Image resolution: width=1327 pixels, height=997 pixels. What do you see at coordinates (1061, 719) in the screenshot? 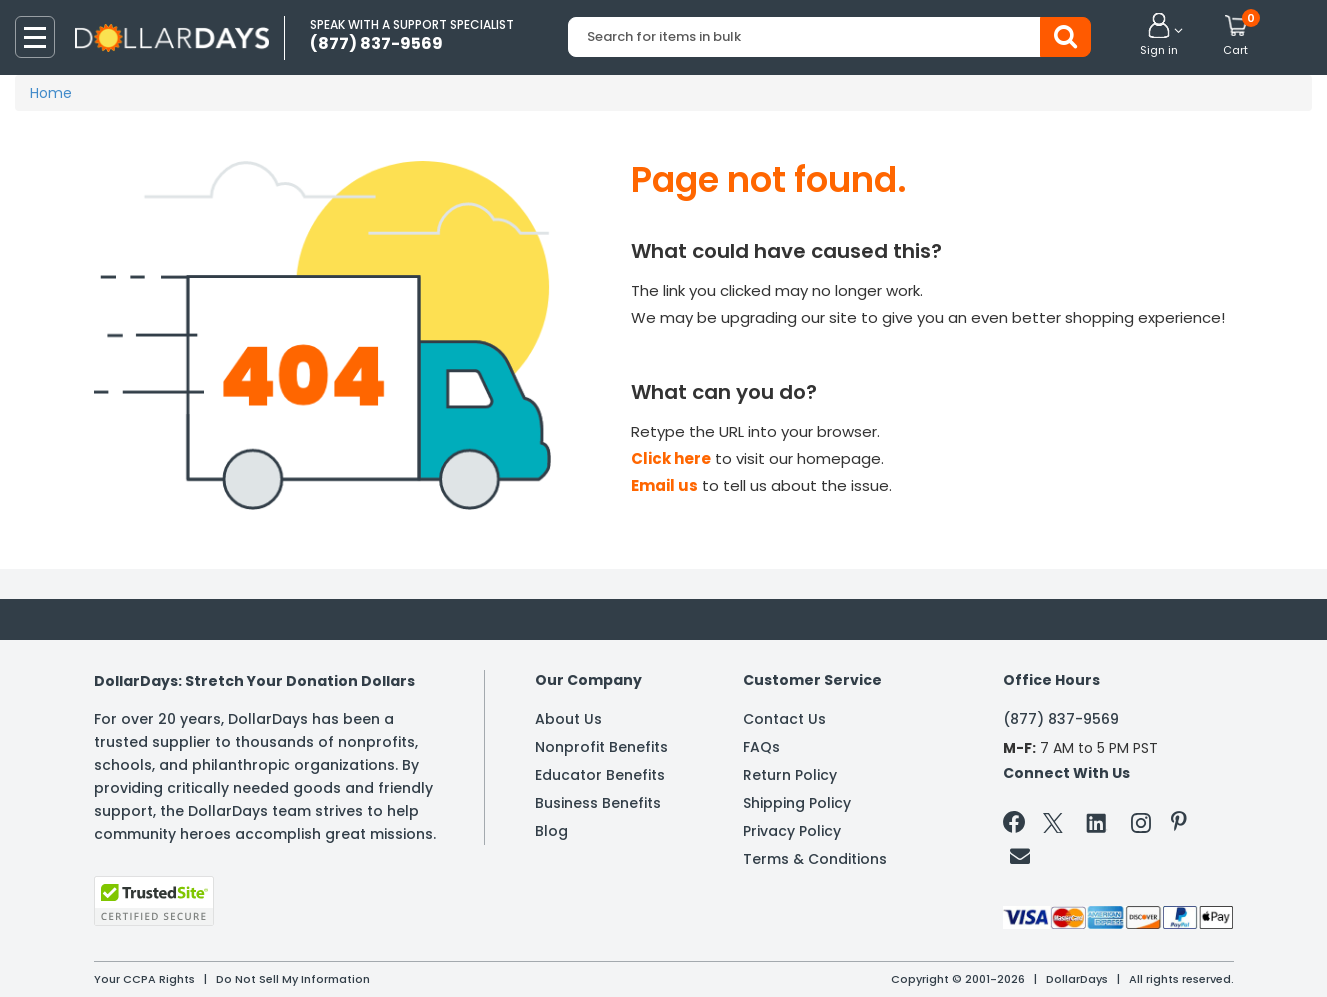
I see `(877) 837-9569` at bounding box center [1061, 719].